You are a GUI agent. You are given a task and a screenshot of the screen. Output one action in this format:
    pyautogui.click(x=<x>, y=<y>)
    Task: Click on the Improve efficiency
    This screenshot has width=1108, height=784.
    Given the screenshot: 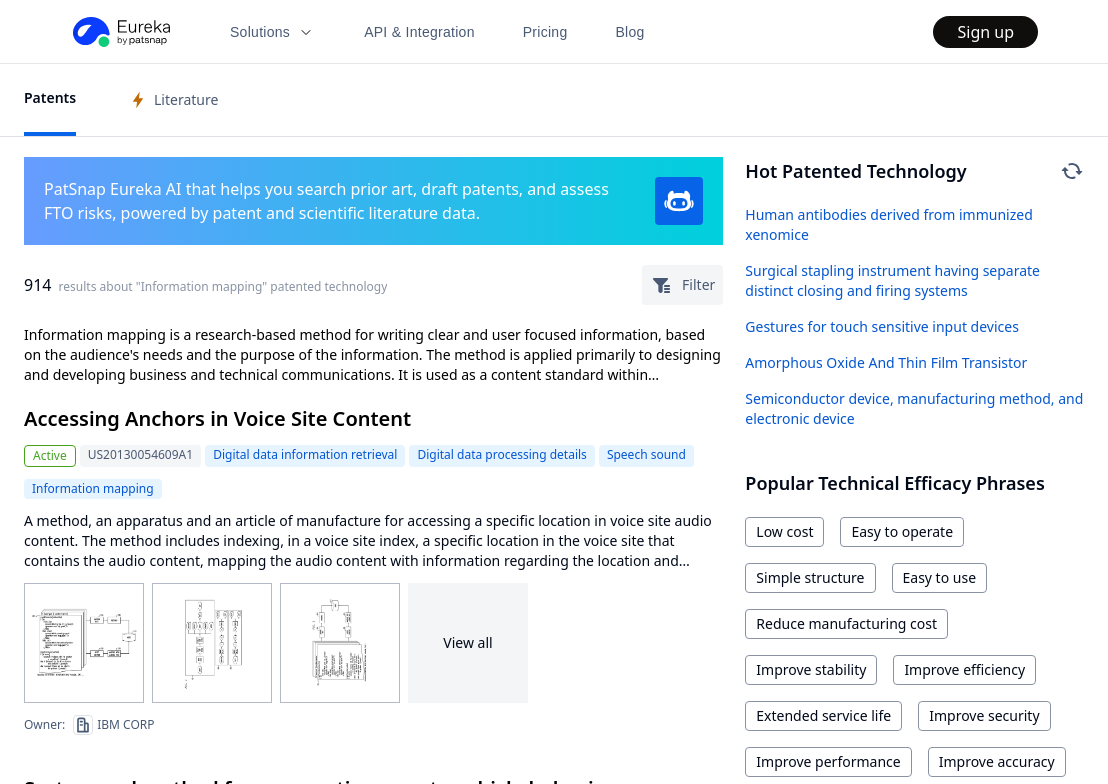 What is the action you would take?
    pyautogui.click(x=964, y=669)
    